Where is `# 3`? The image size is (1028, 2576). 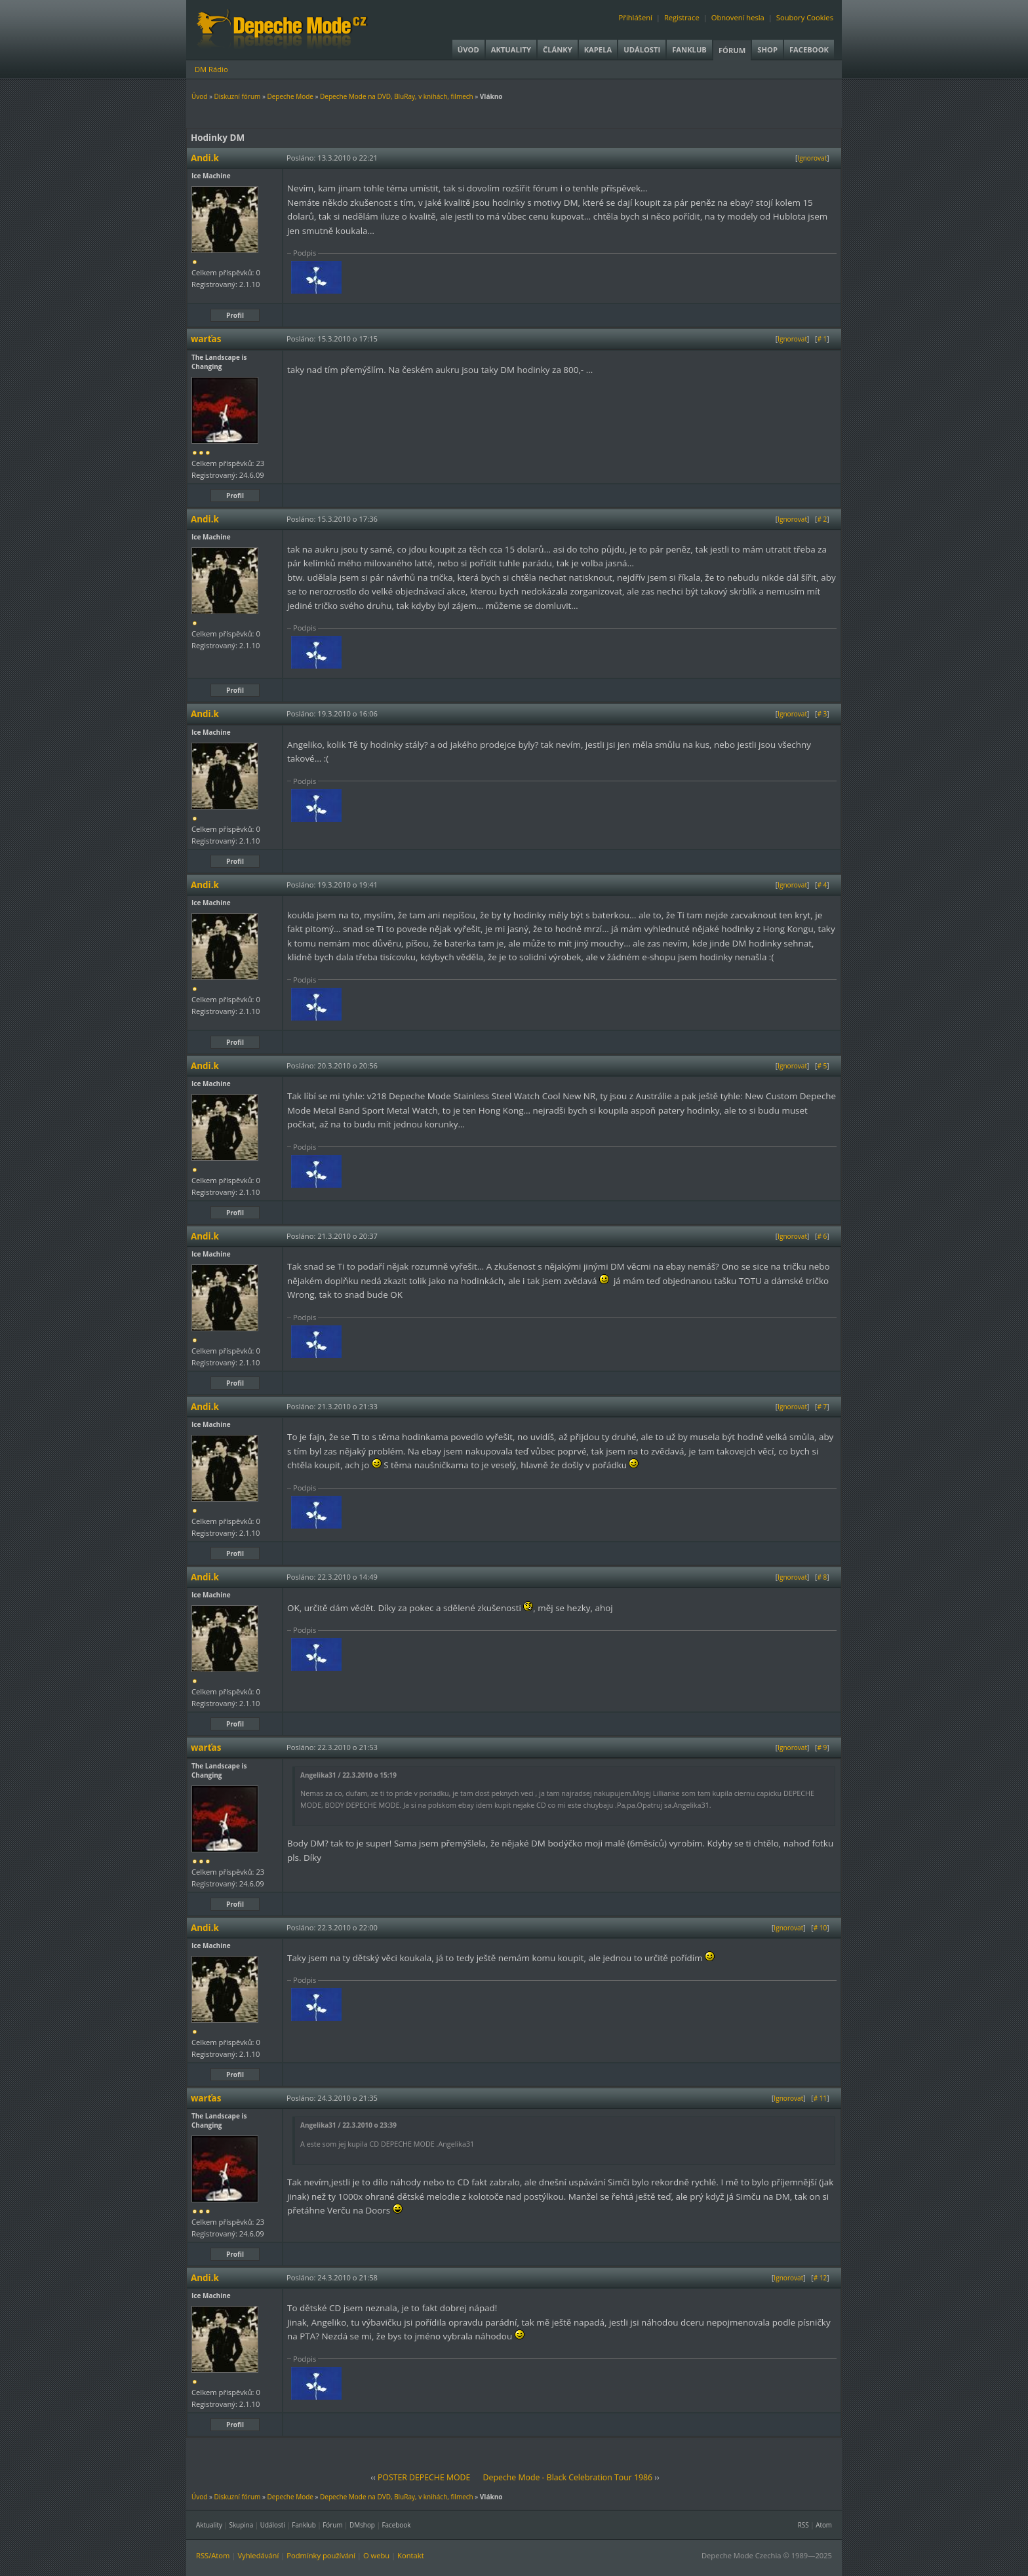
# 3 is located at coordinates (822, 713).